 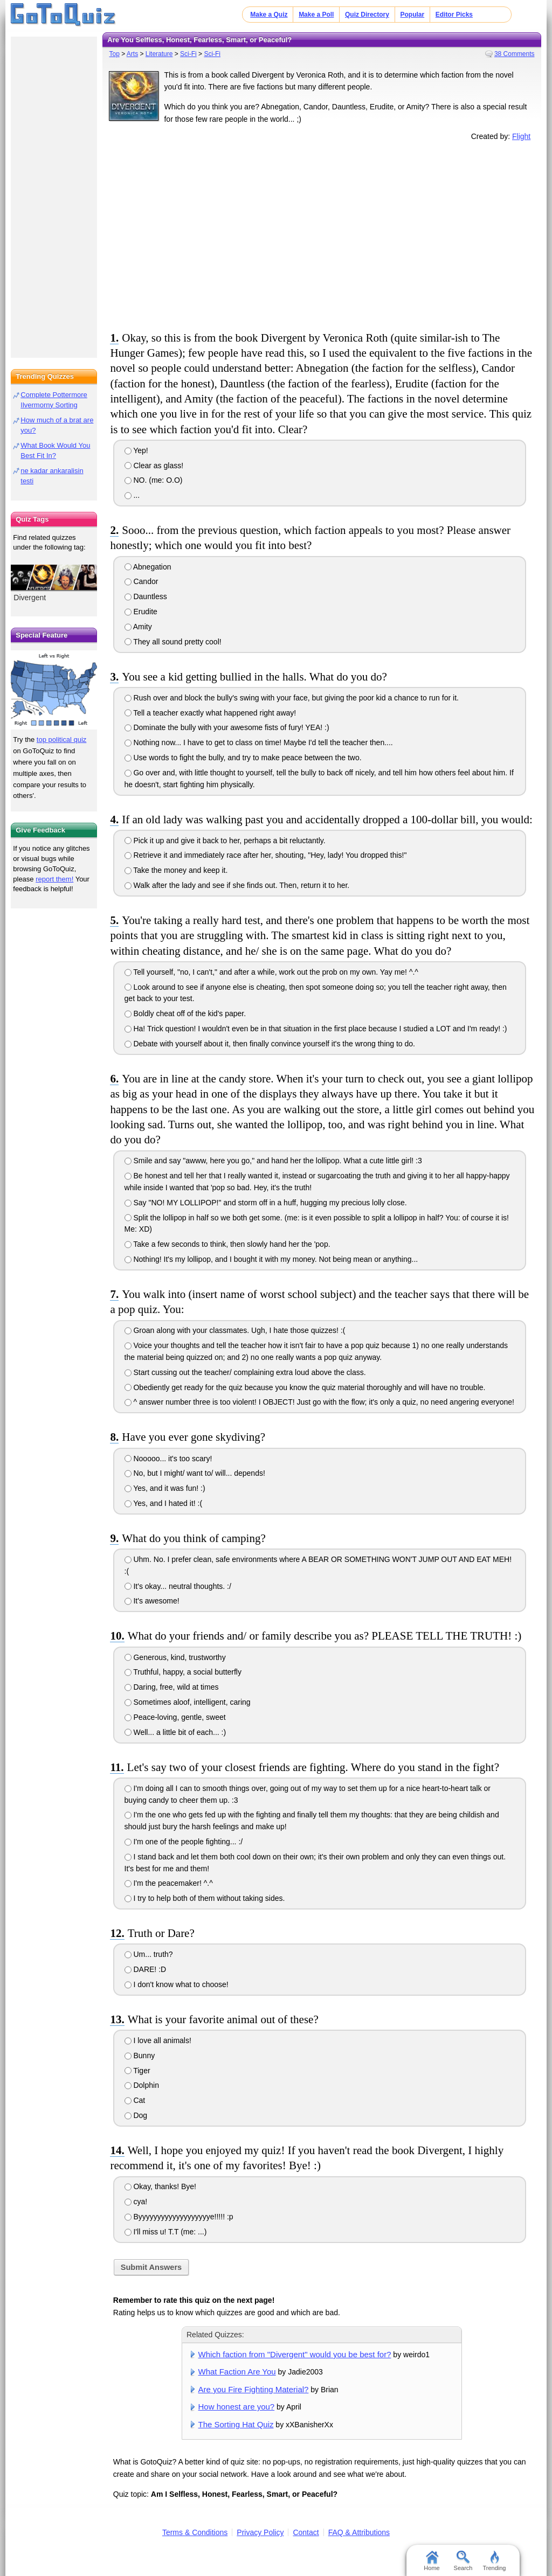 I want to click on Home, so click(x=431, y=2561).